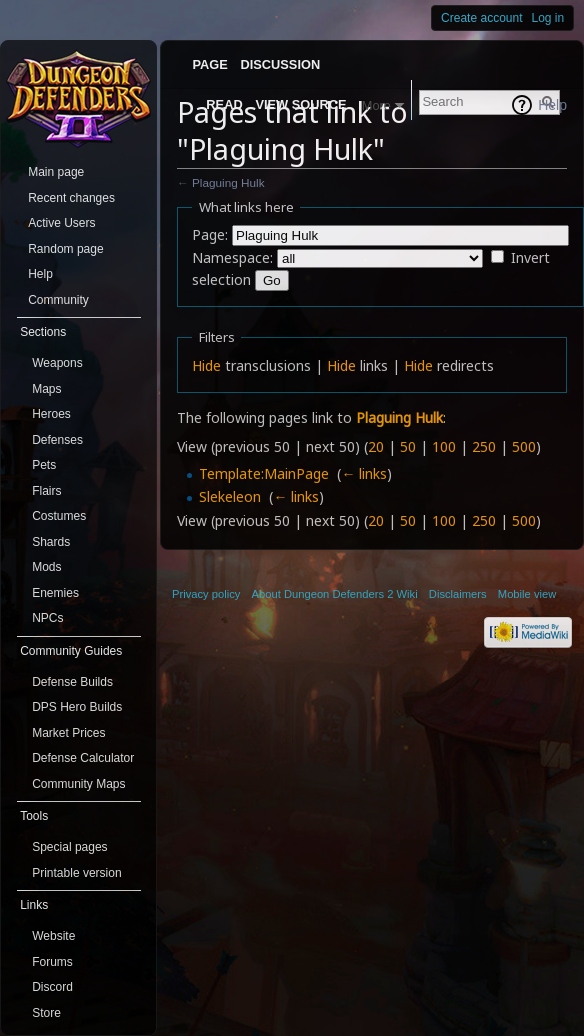 This screenshot has height=1036, width=584. What do you see at coordinates (444, 446) in the screenshot?
I see `100` at bounding box center [444, 446].